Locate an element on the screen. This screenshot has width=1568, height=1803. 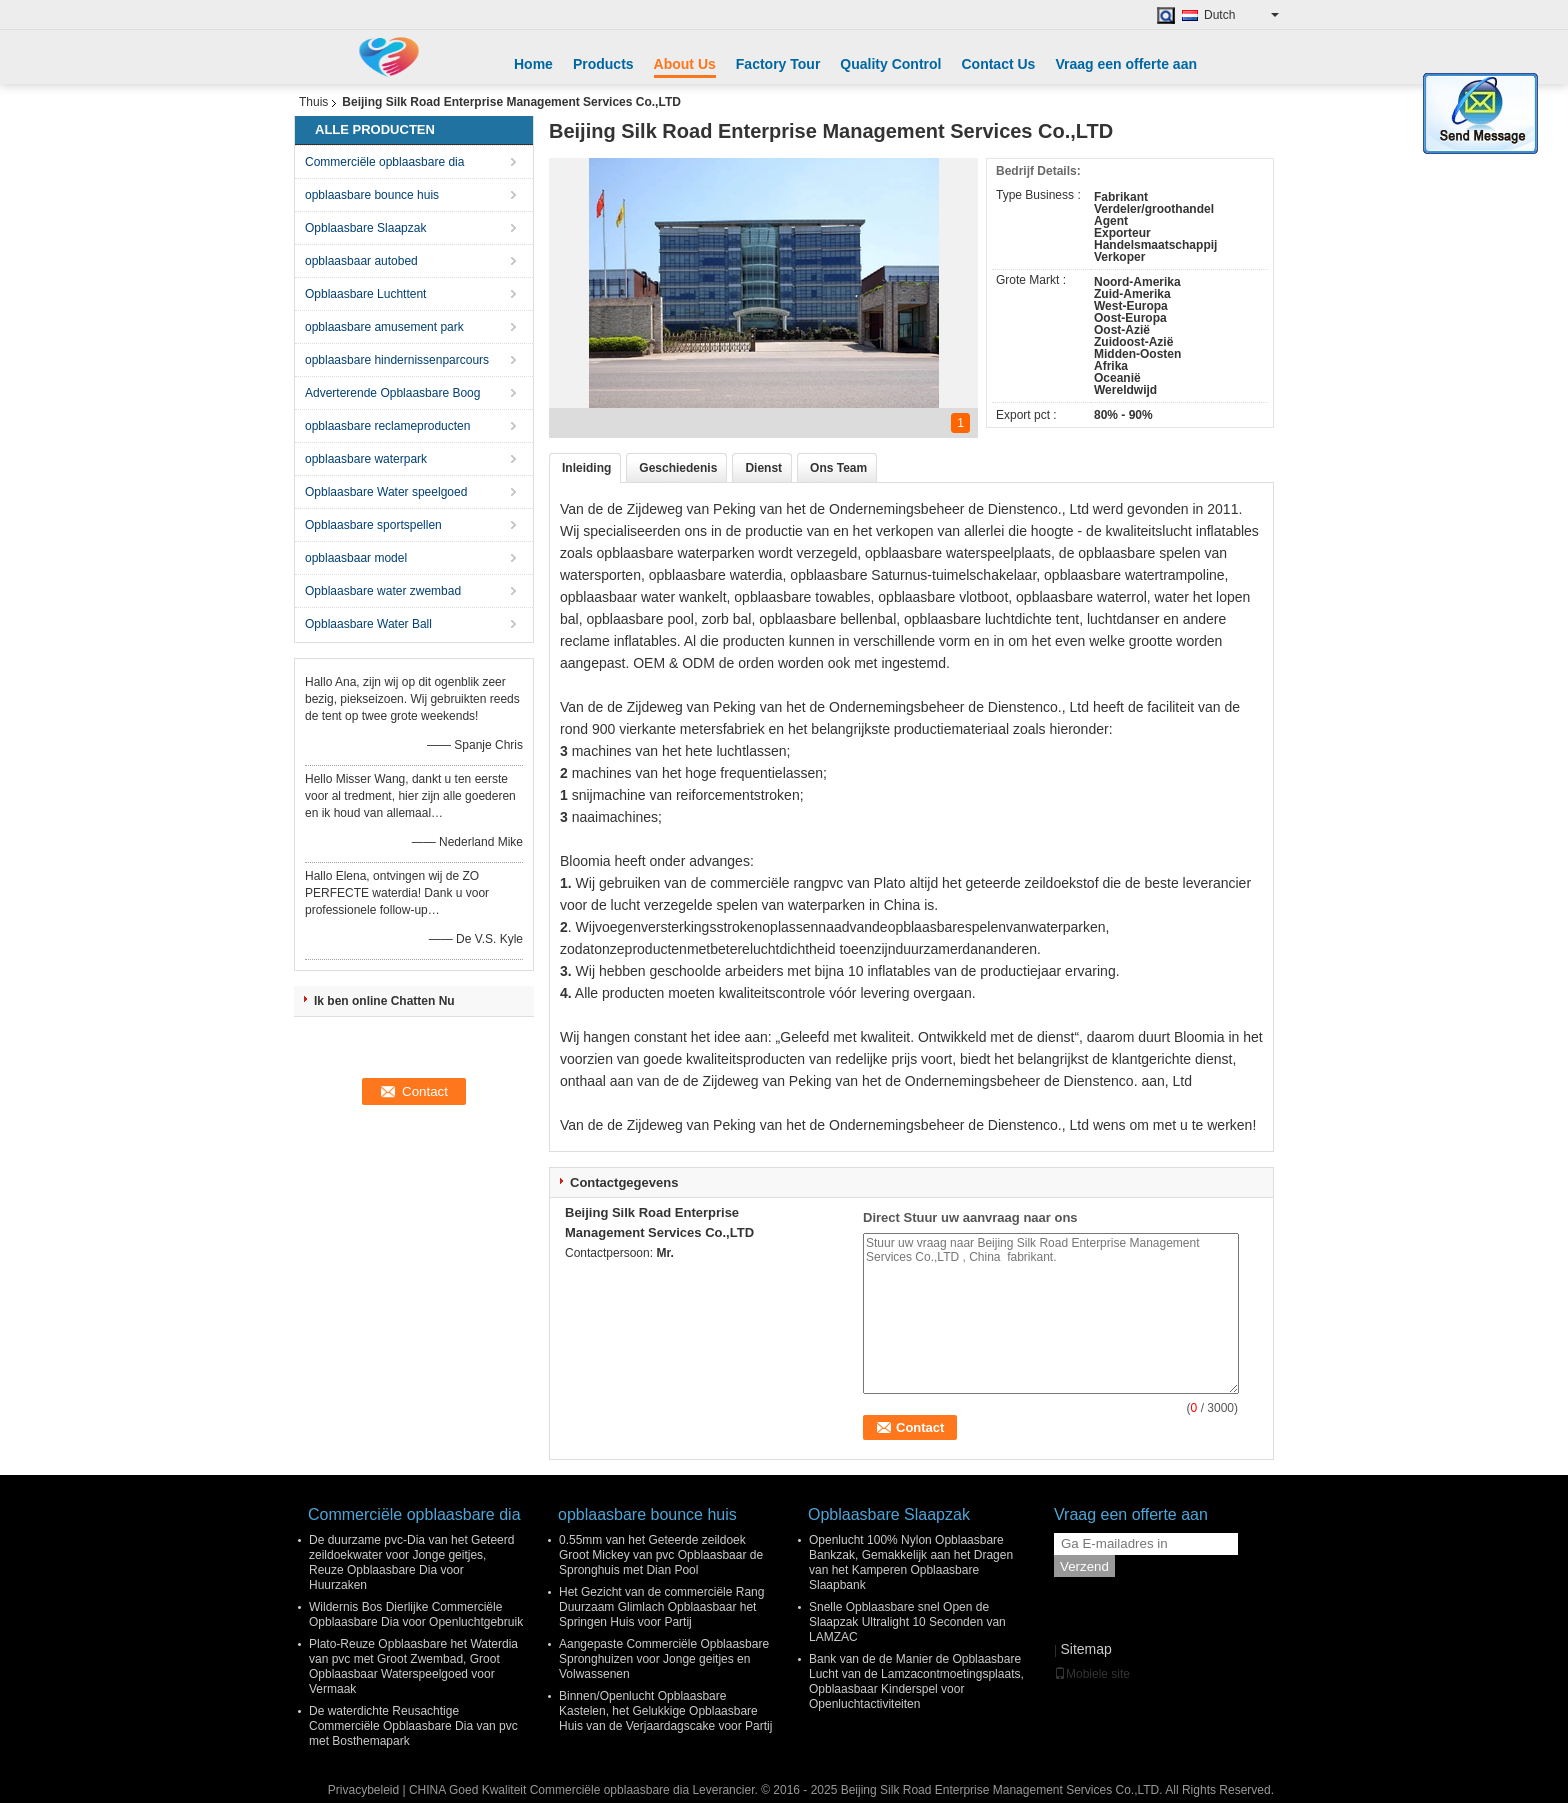
Opblaasbare Water Ball is located at coordinates (368, 624).